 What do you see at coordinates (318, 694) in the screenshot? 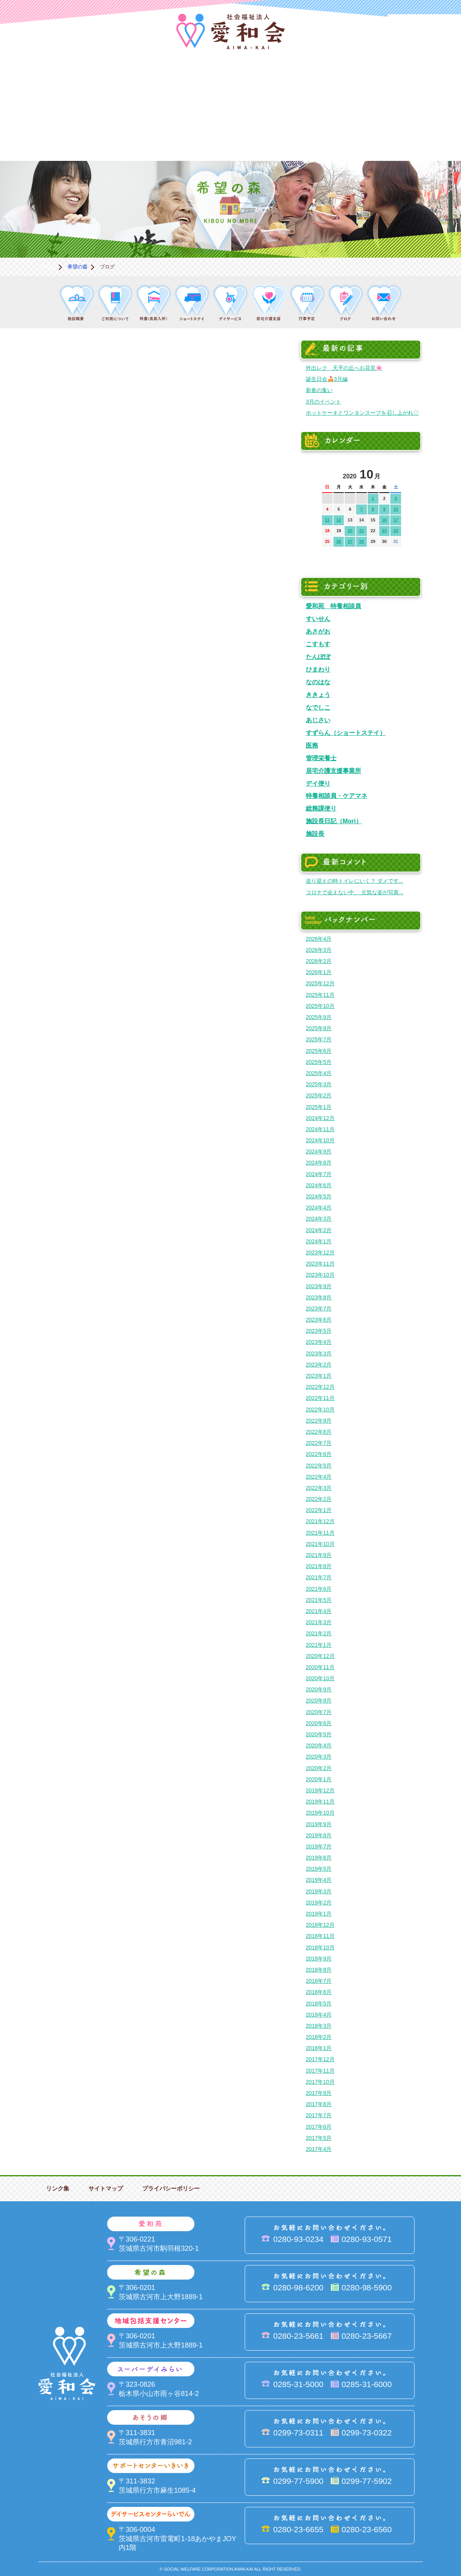
I see `ききょう` at bounding box center [318, 694].